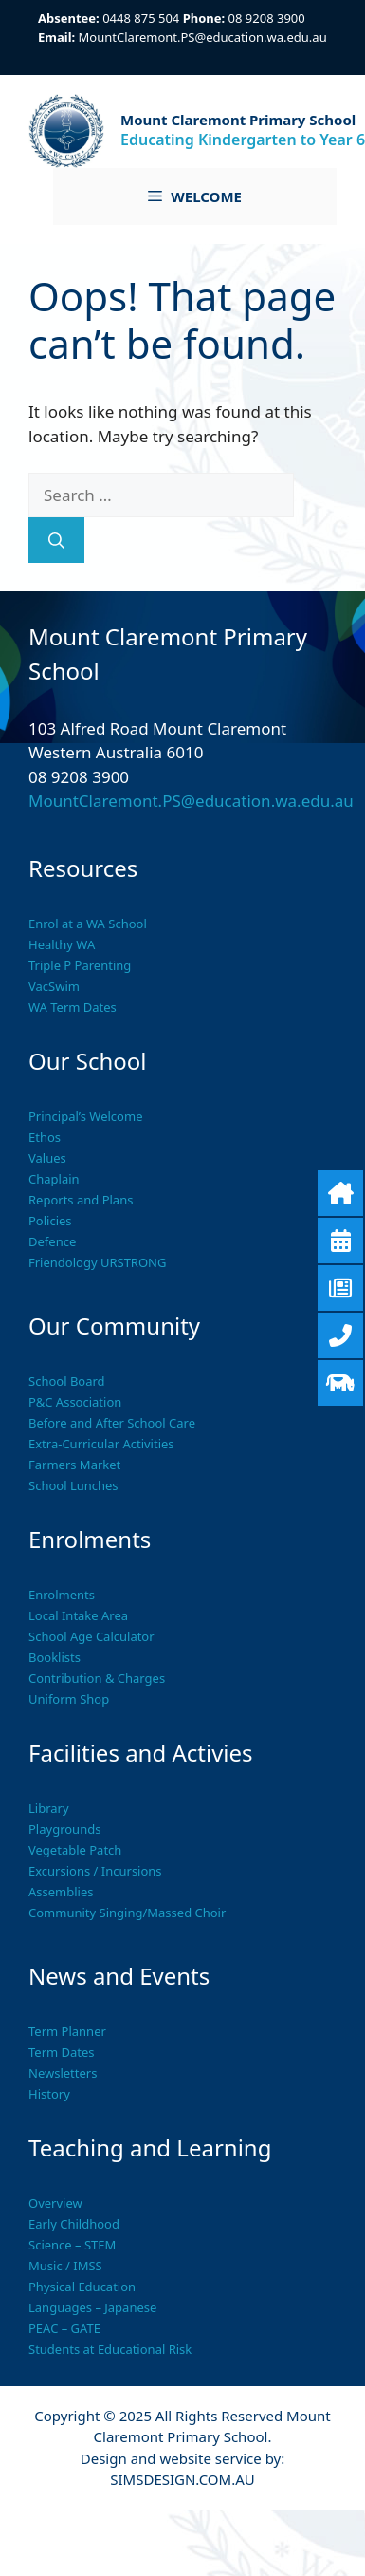 This screenshot has height=2576, width=365. Describe the element at coordinates (72, 2244) in the screenshot. I see `Science – STEM` at that location.